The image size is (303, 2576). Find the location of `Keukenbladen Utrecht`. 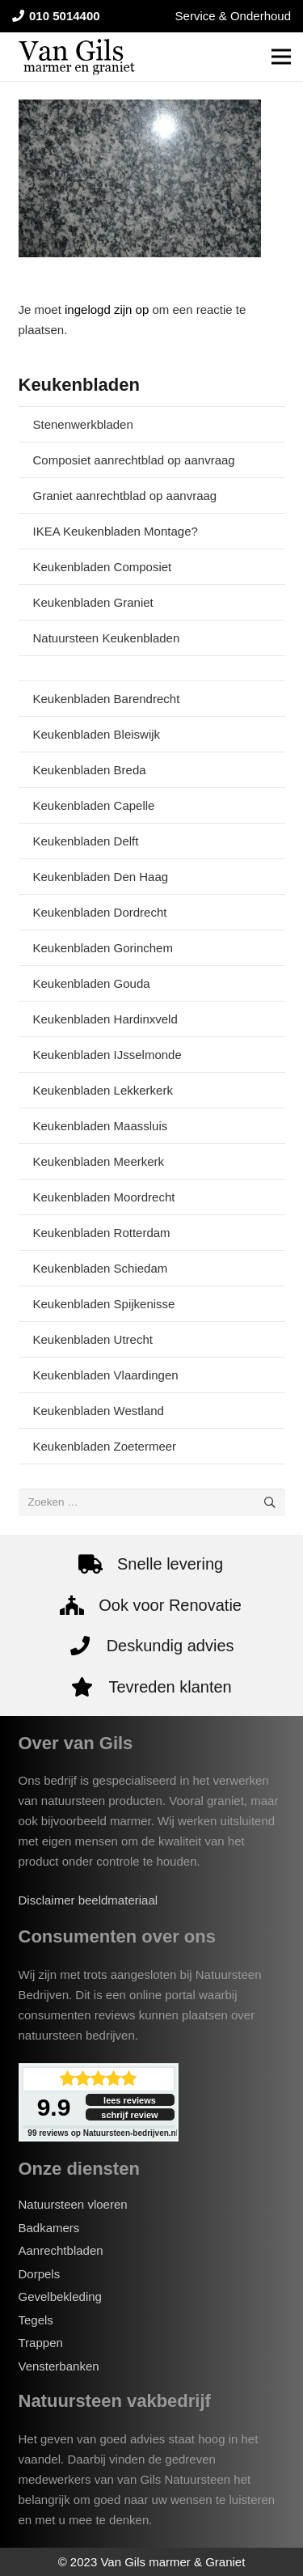

Keukenbladen Utrecht is located at coordinates (93, 1339).